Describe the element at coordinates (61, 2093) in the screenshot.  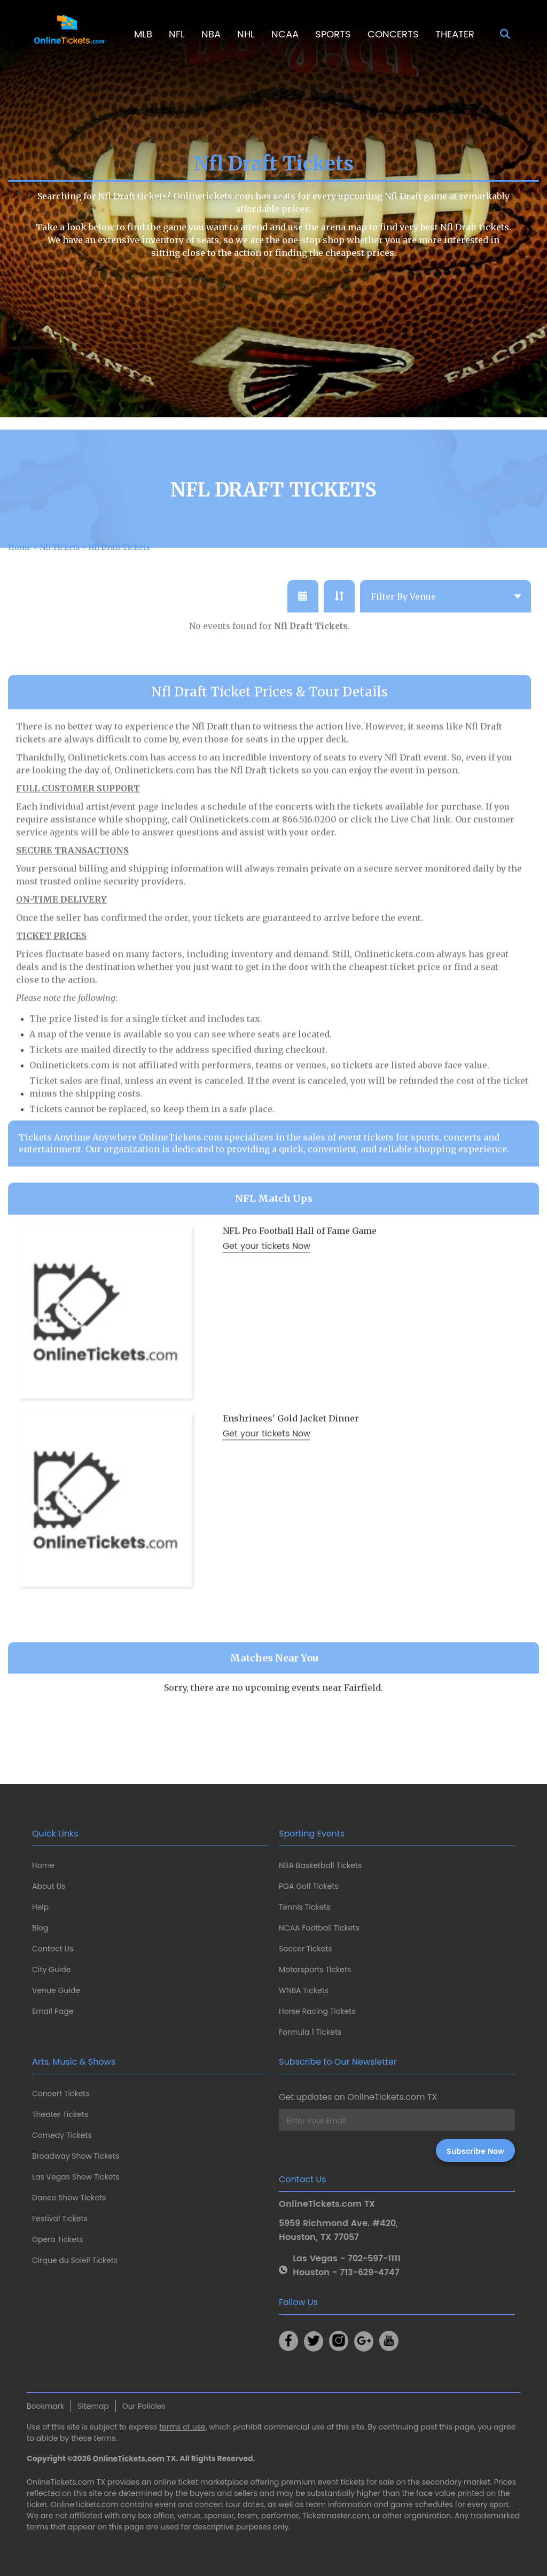
I see `Concert Tickets` at that location.